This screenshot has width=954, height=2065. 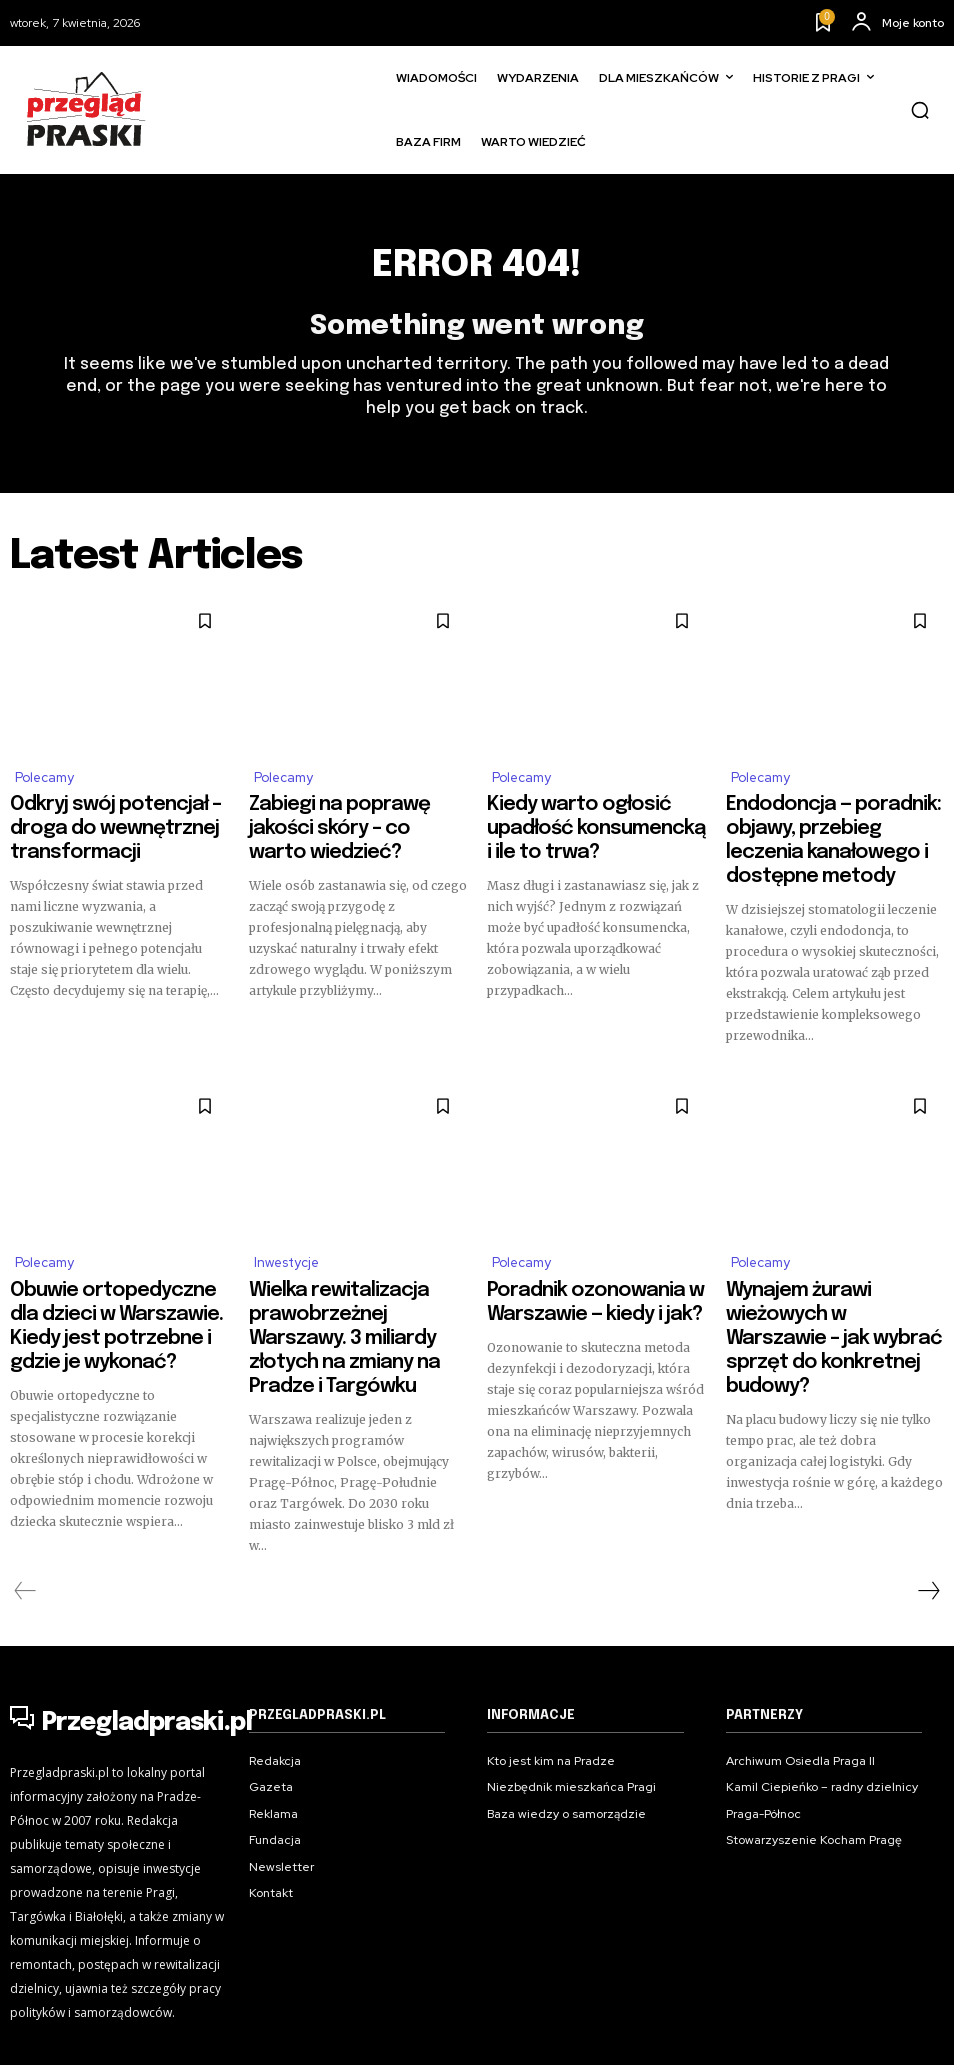 What do you see at coordinates (44, 785) in the screenshot?
I see `Polecamy` at bounding box center [44, 785].